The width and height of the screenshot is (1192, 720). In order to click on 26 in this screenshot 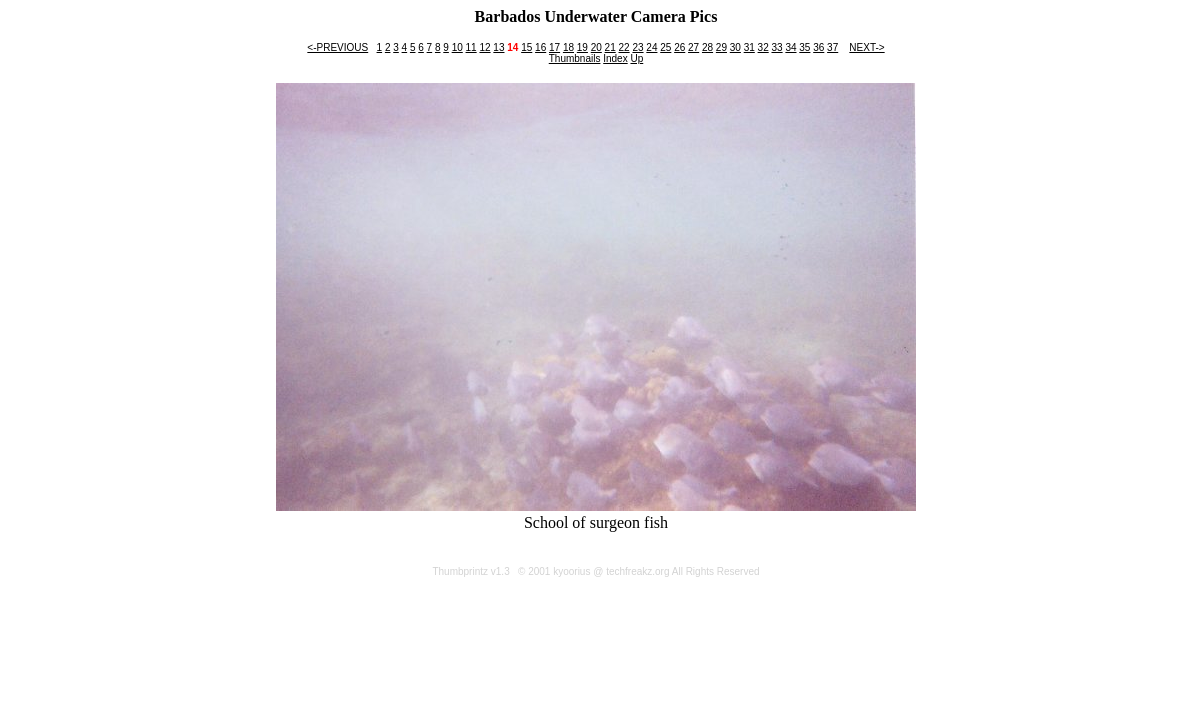, I will do `click(679, 47)`.